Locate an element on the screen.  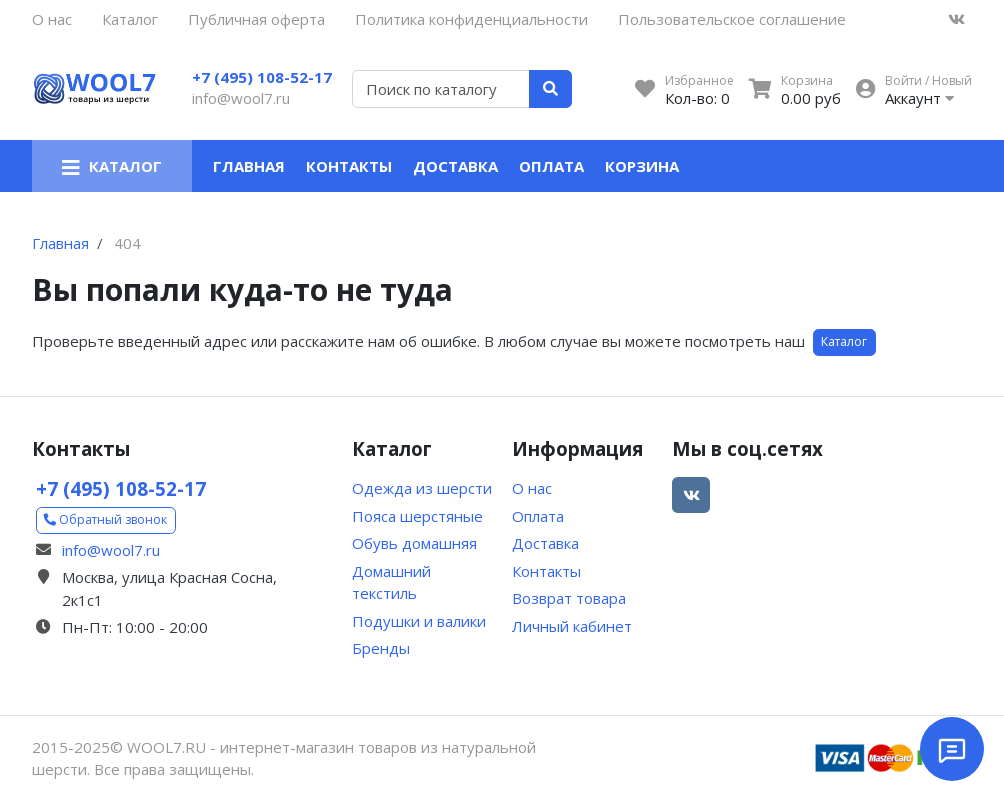
+7 (495) 108-52-17 is located at coordinates (262, 77).